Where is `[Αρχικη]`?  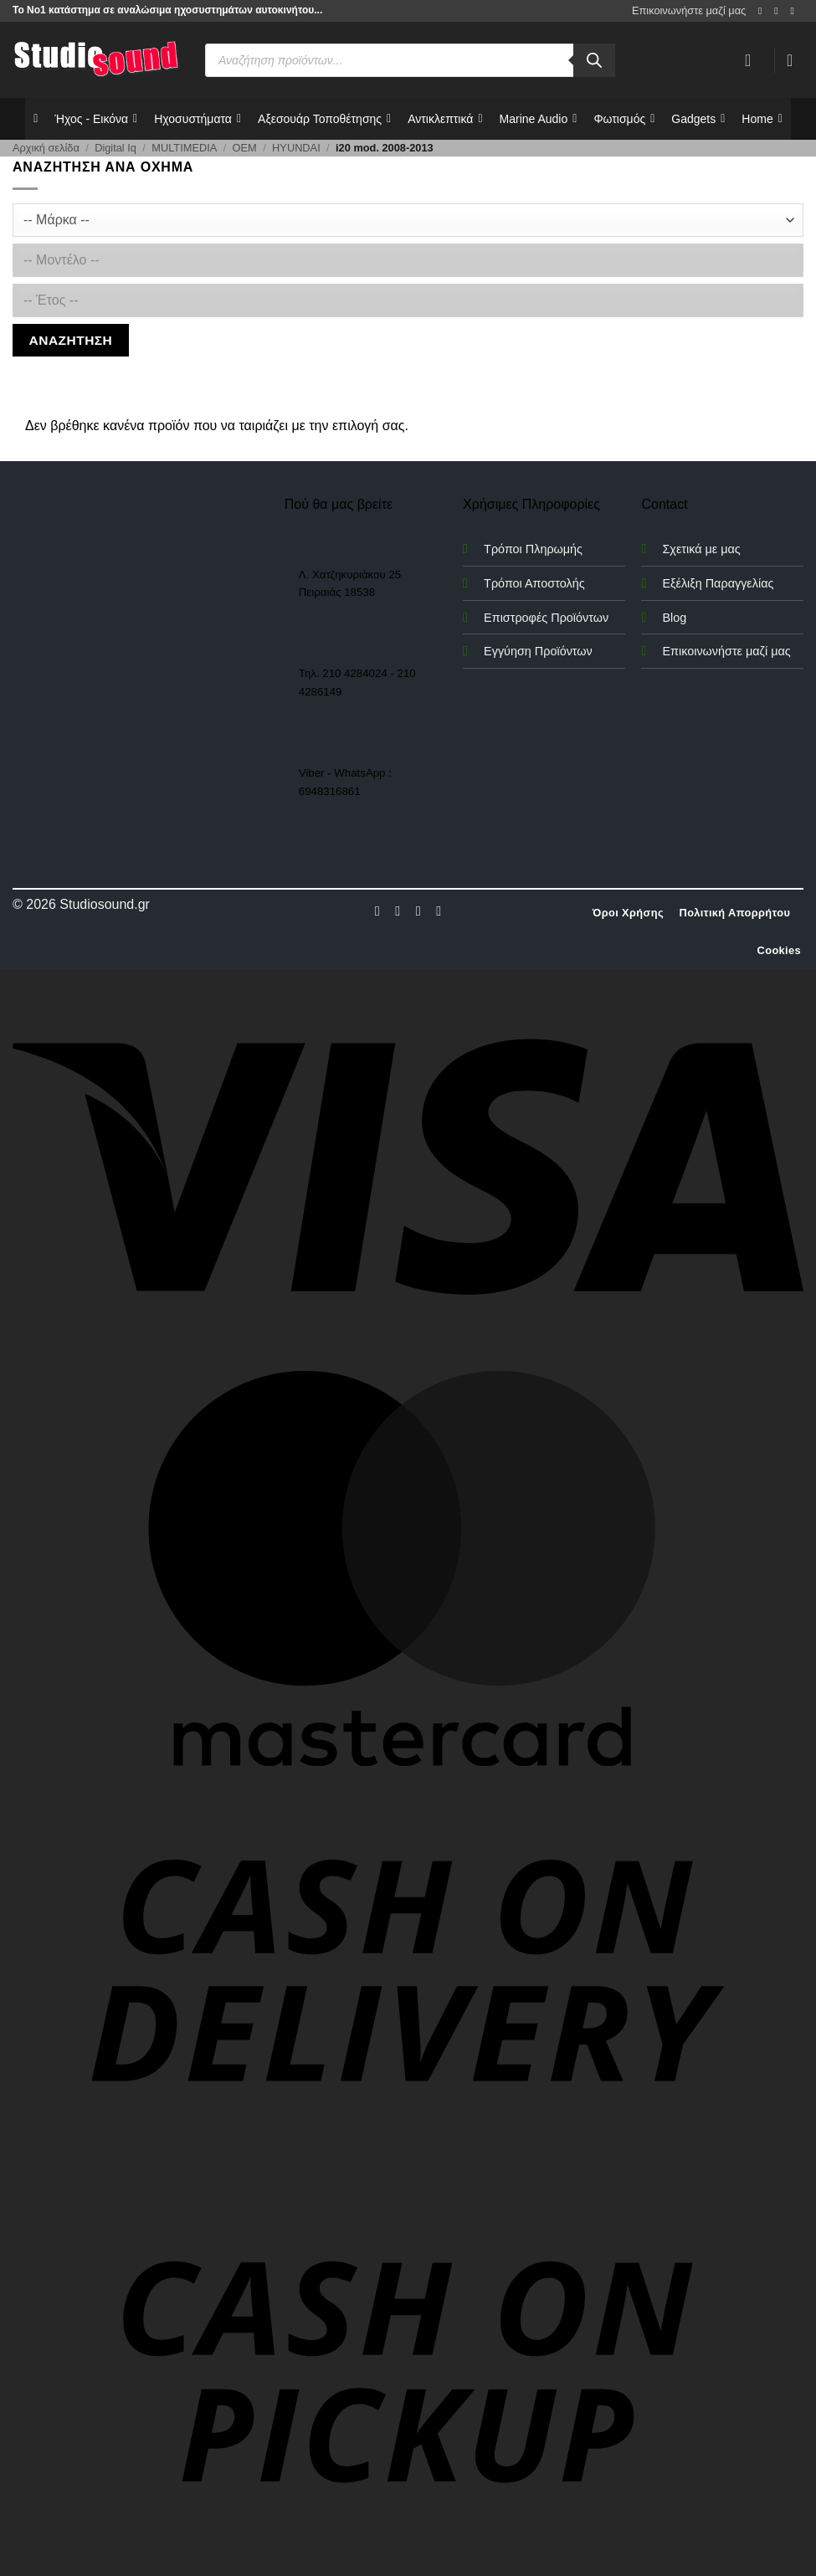
[Αρχικη] is located at coordinates (35, 119).